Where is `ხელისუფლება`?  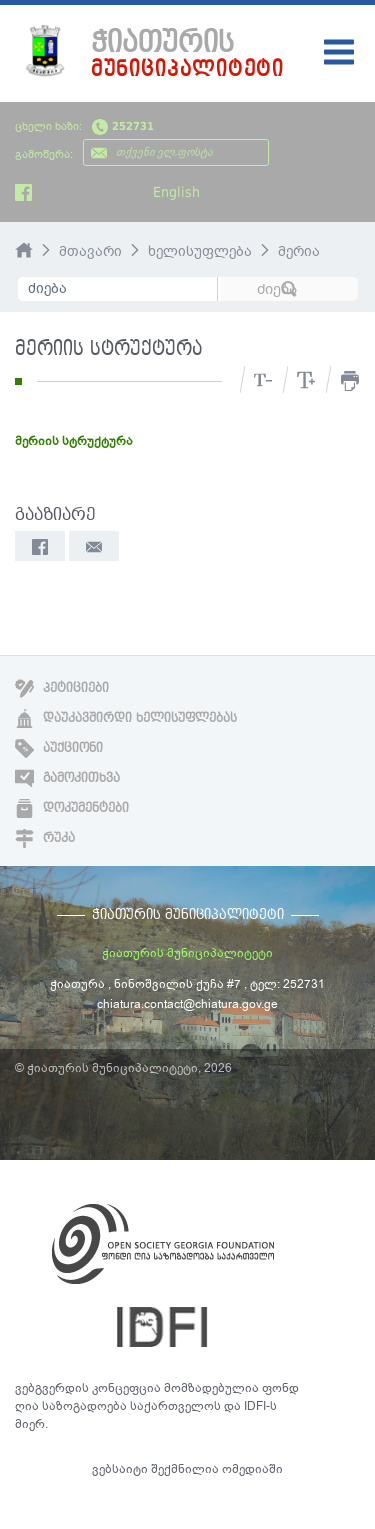
ხელისუფლება is located at coordinates (200, 251).